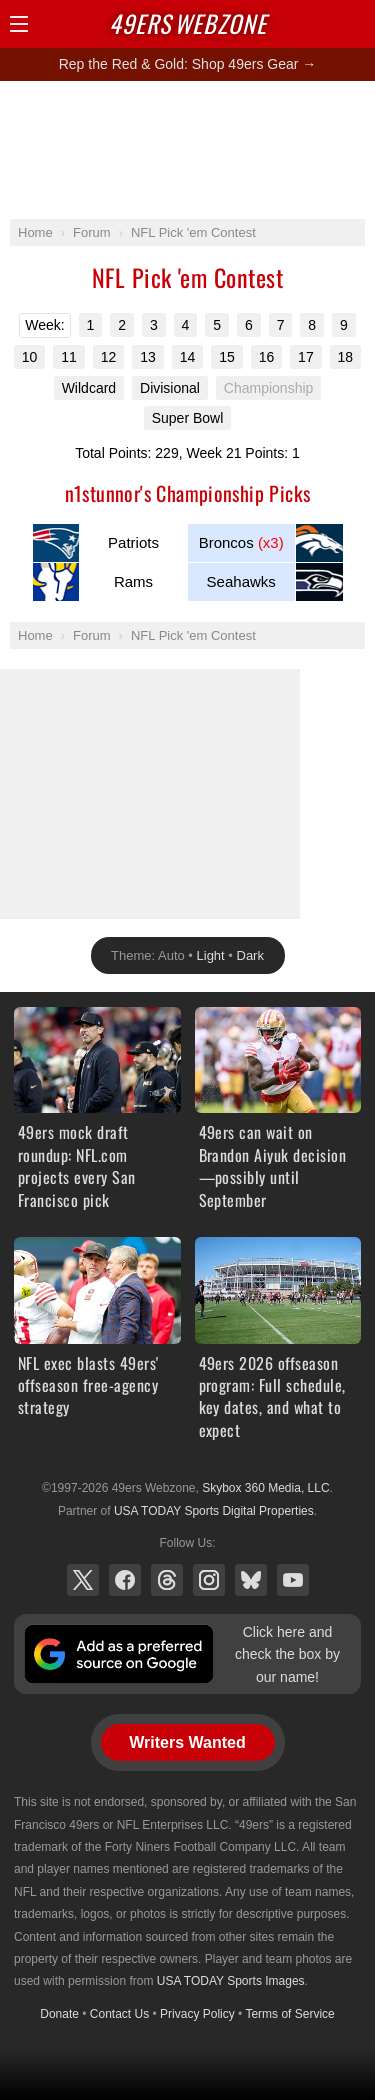 The height and width of the screenshot is (2100, 375). What do you see at coordinates (109, 357) in the screenshot?
I see `12` at bounding box center [109, 357].